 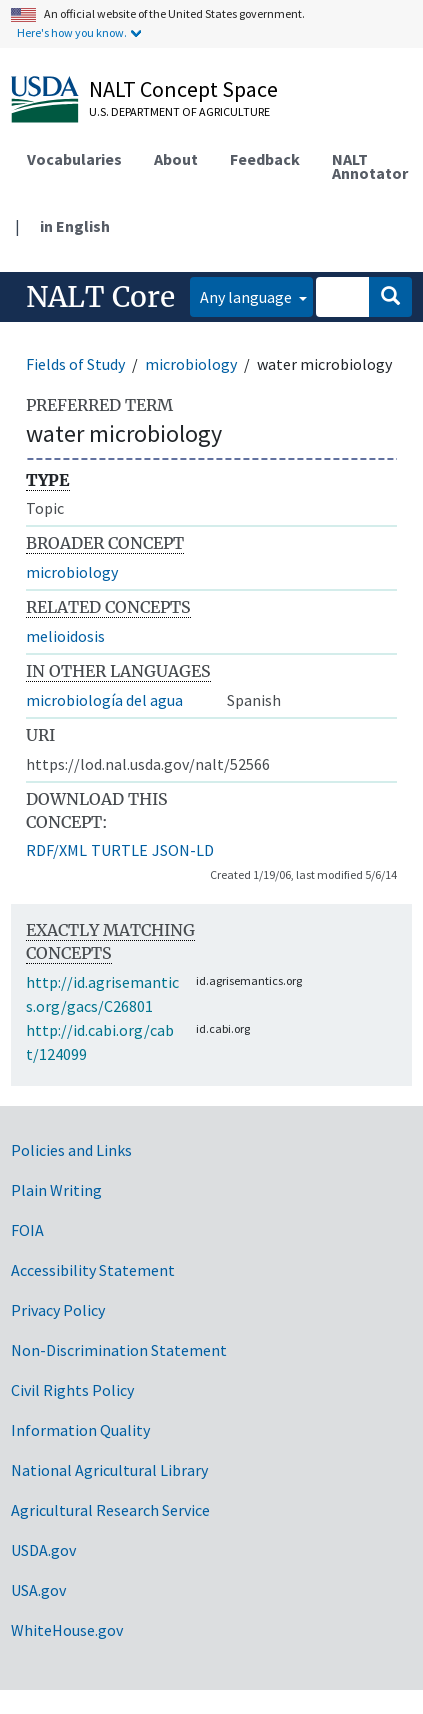 I want to click on Here's how you know., so click(x=72, y=32).